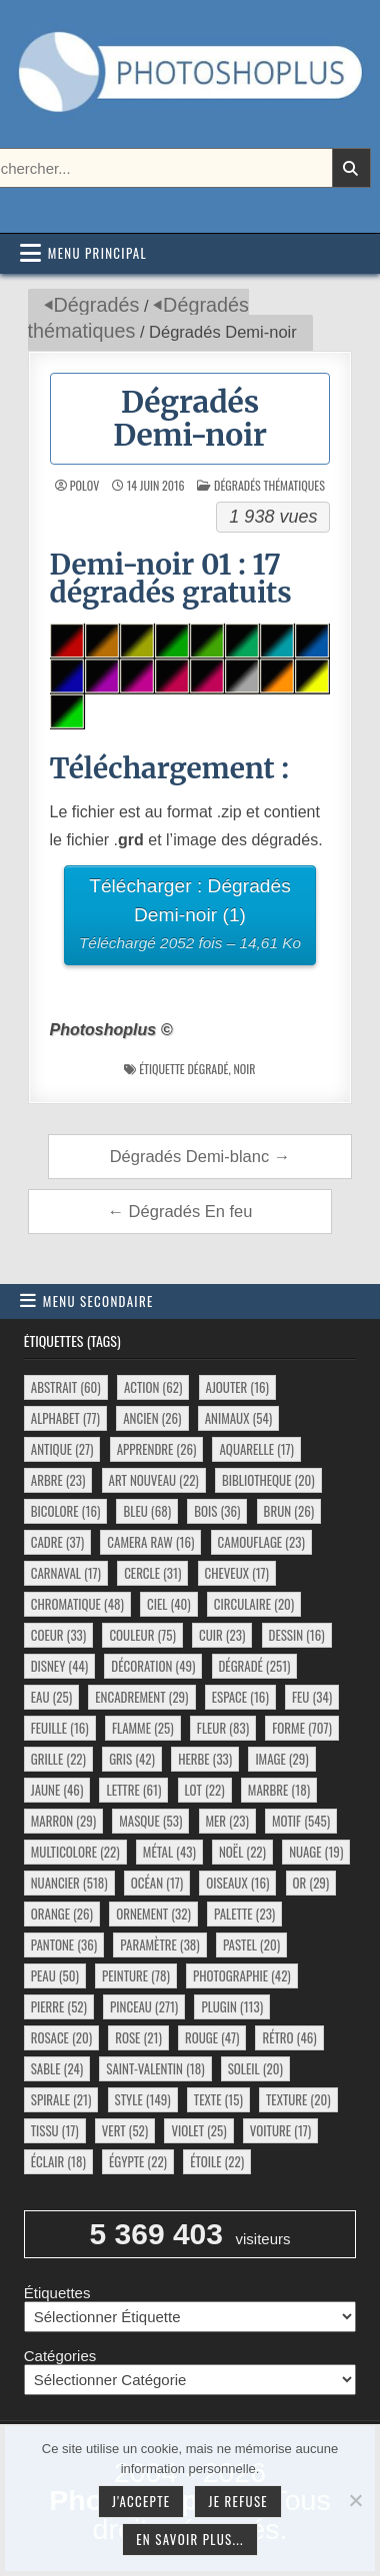 The image size is (380, 2576). I want to click on grille [grille (22 éléments)], so click(58, 1759).